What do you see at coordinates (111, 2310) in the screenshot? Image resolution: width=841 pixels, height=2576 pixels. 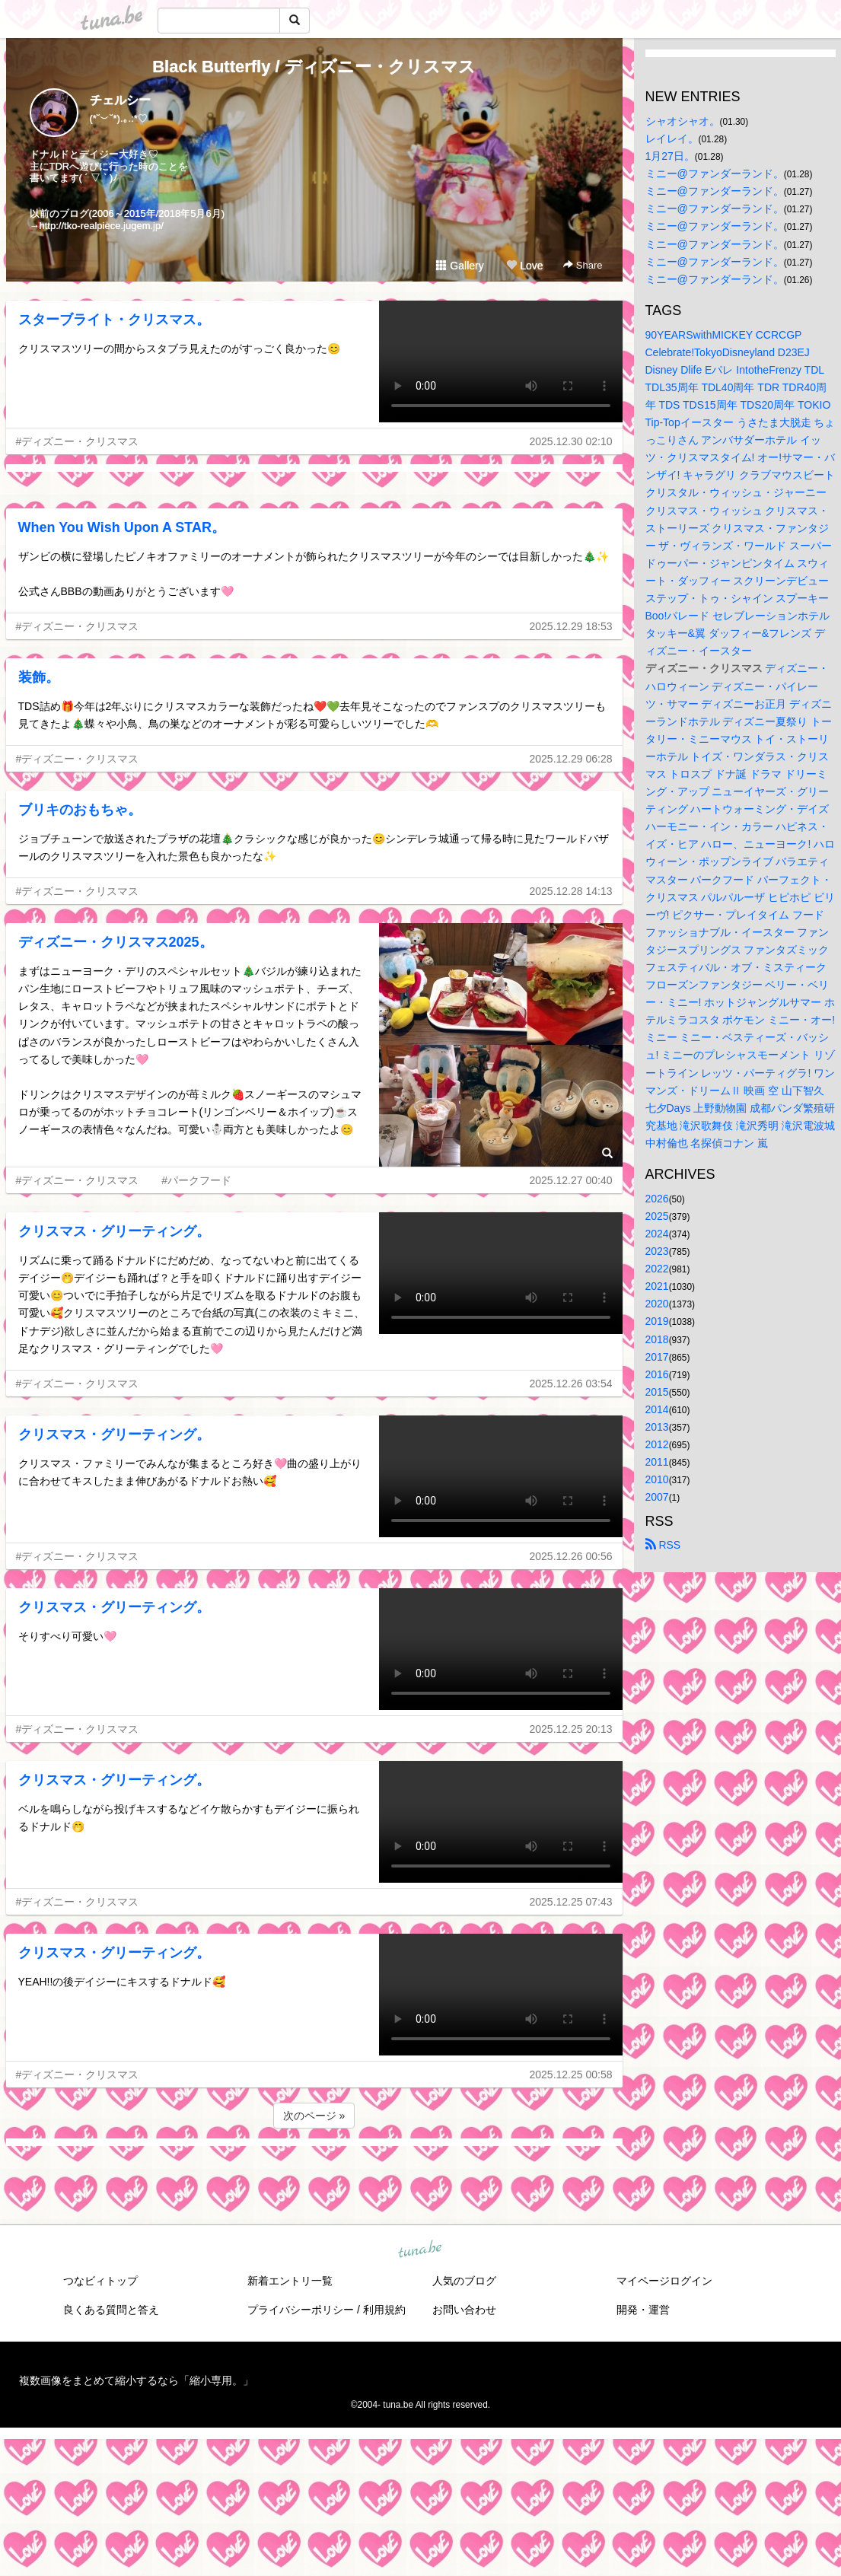 I see `良くある質問と答え` at bounding box center [111, 2310].